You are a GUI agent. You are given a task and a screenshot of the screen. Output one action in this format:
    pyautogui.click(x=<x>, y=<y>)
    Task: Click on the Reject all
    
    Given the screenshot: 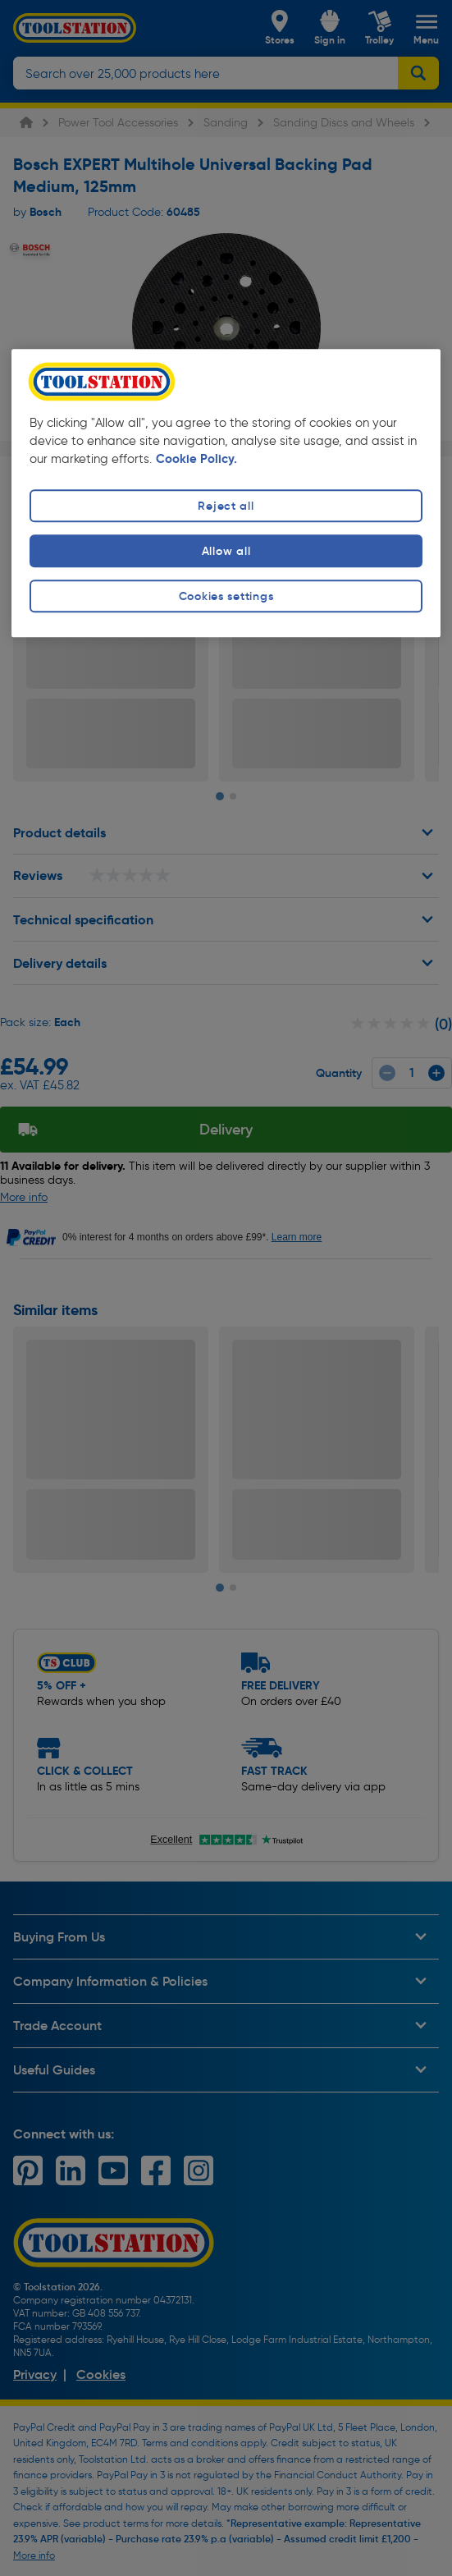 What is the action you would take?
    pyautogui.click(x=225, y=505)
    